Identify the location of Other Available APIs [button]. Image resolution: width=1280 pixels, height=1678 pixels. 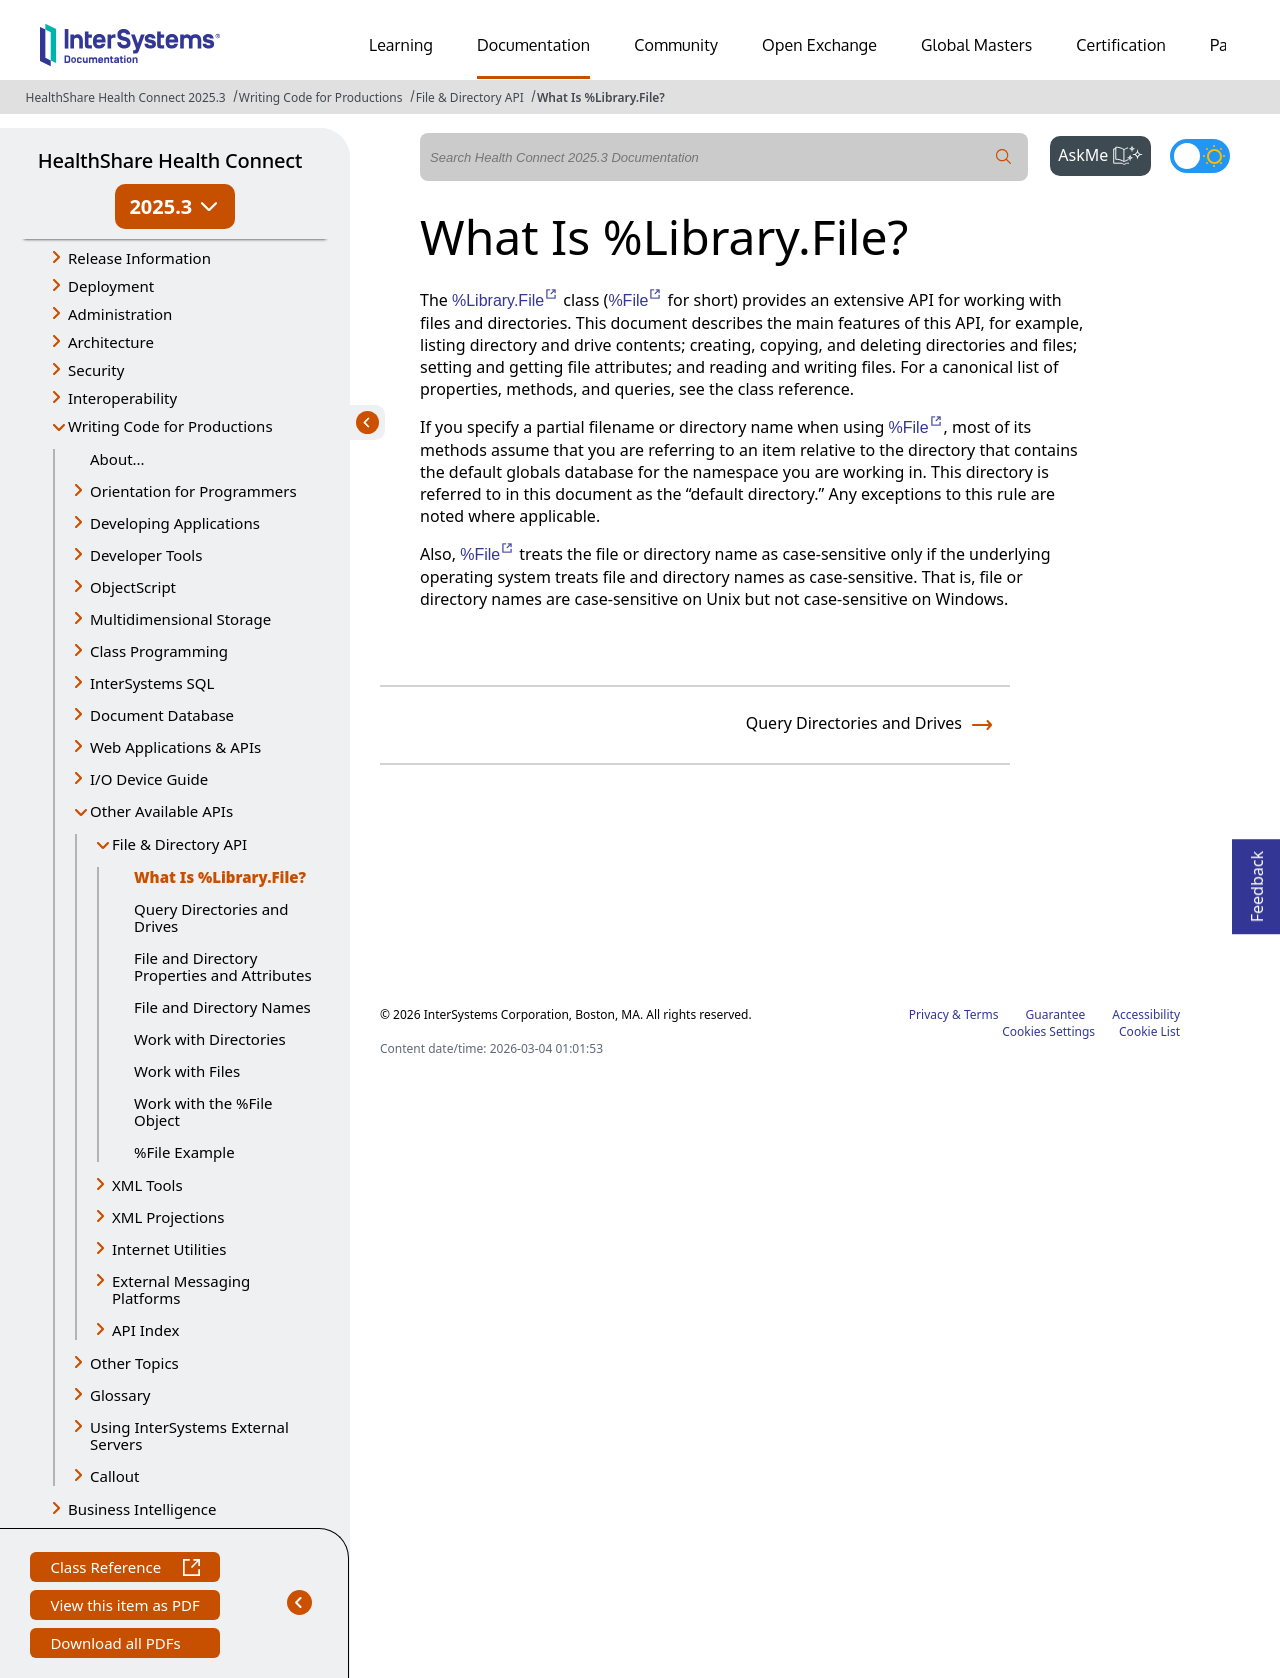
(161, 811).